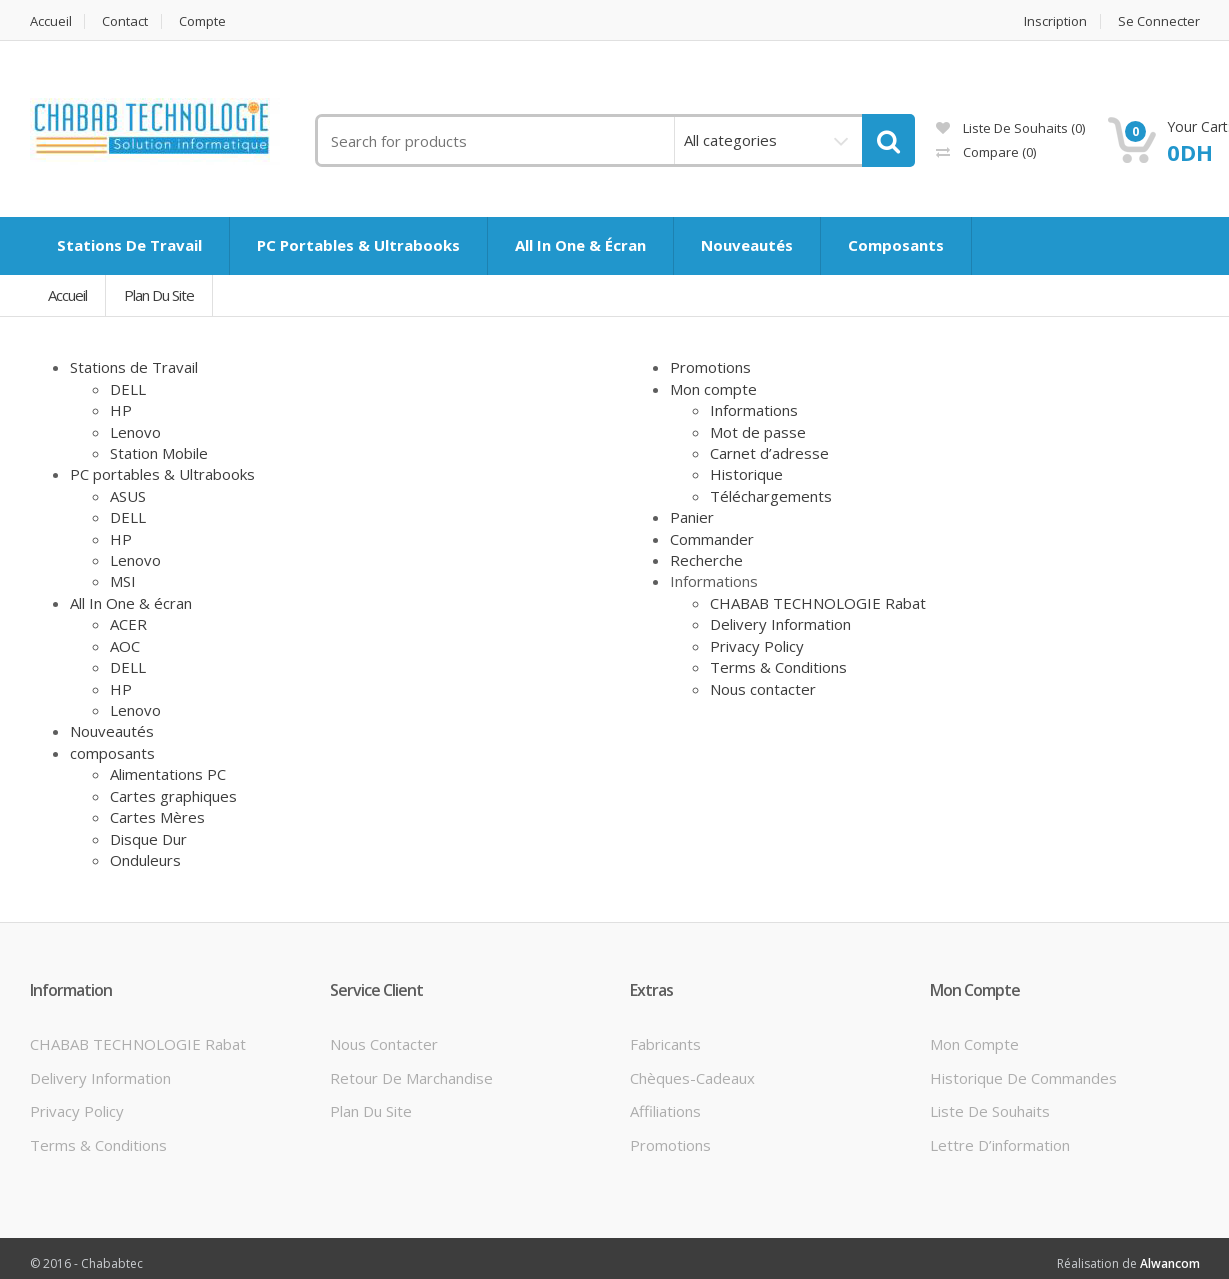 This screenshot has height=1279, width=1229. What do you see at coordinates (168, 774) in the screenshot?
I see `Alimentations PC` at bounding box center [168, 774].